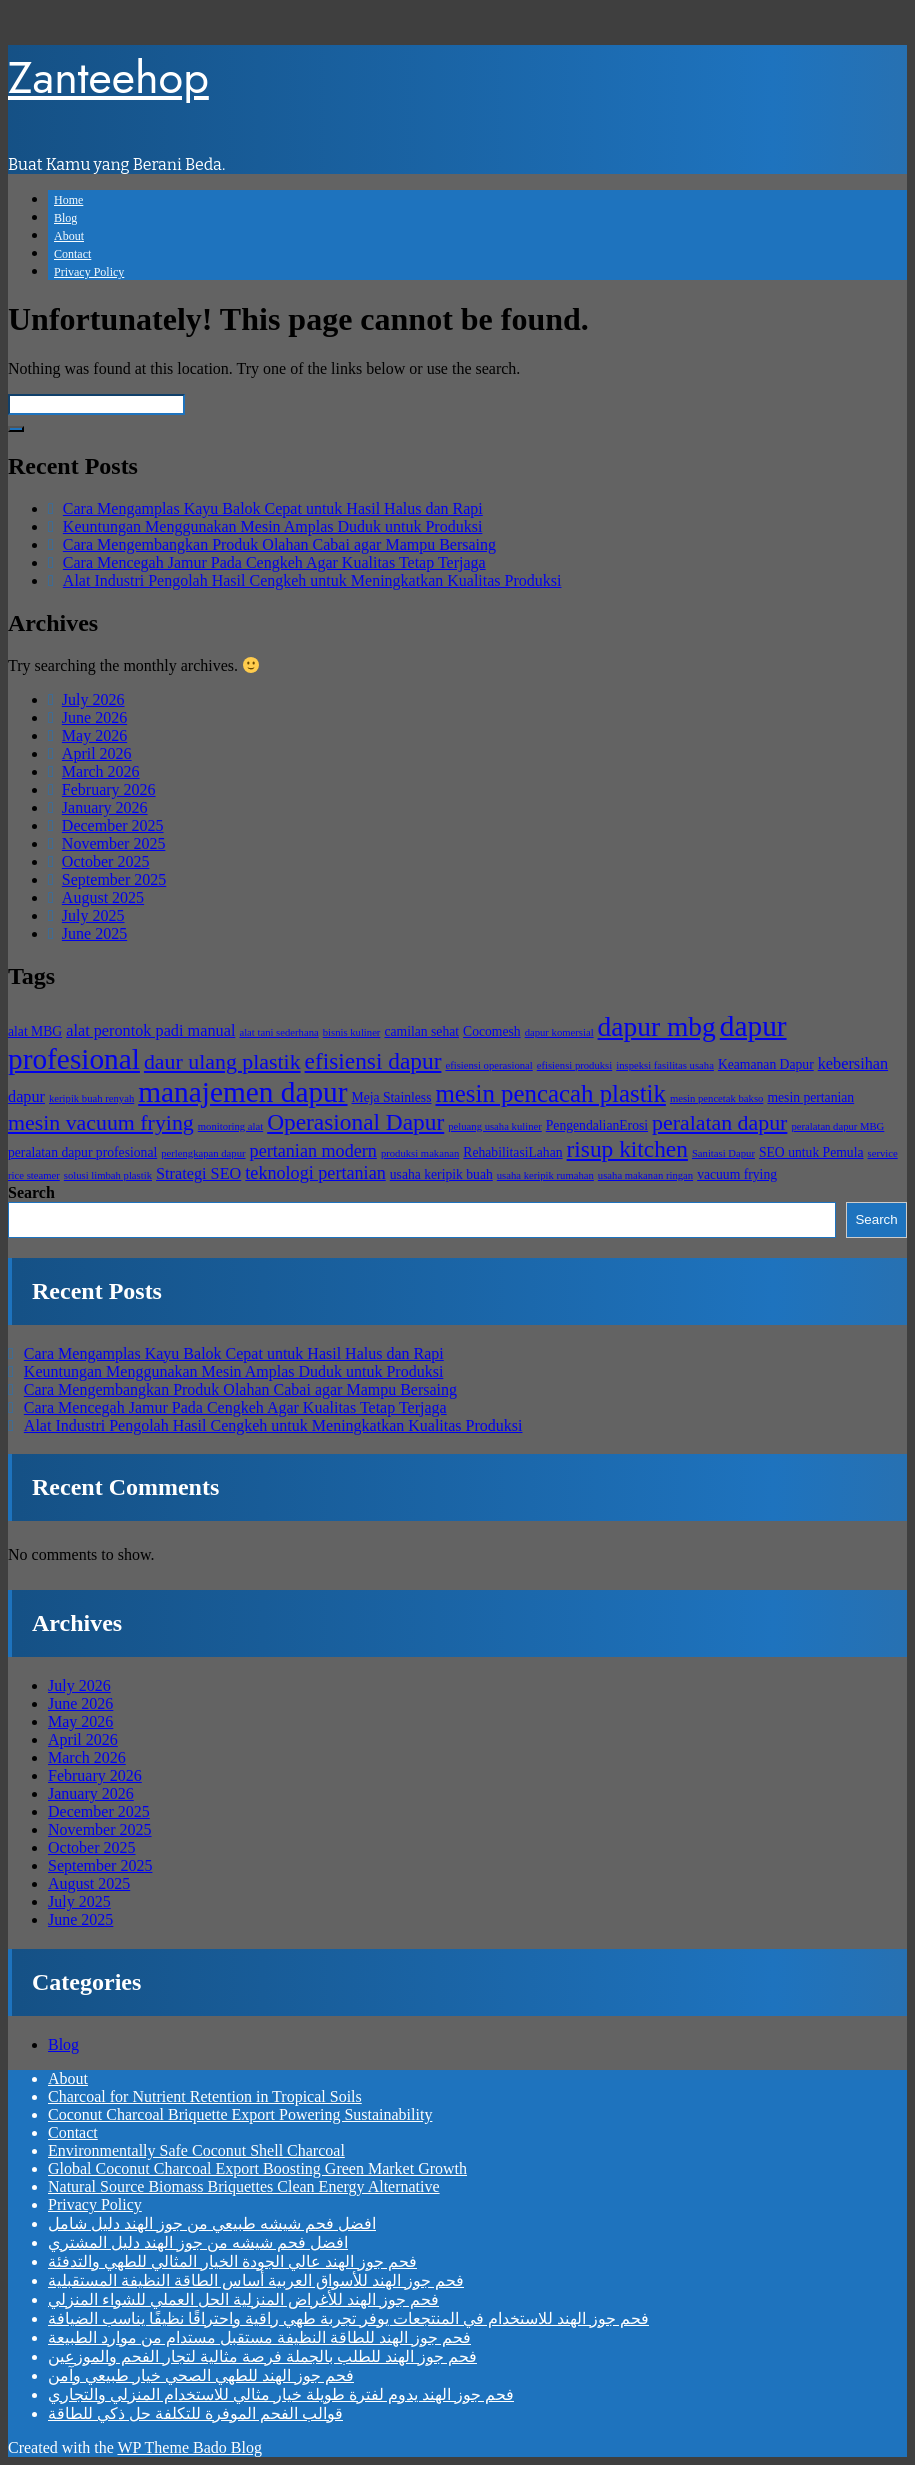 The width and height of the screenshot is (915, 2465). What do you see at coordinates (352, 1032) in the screenshot?
I see `bisnis kuliner [bisnis kuliner (4 items)]` at bounding box center [352, 1032].